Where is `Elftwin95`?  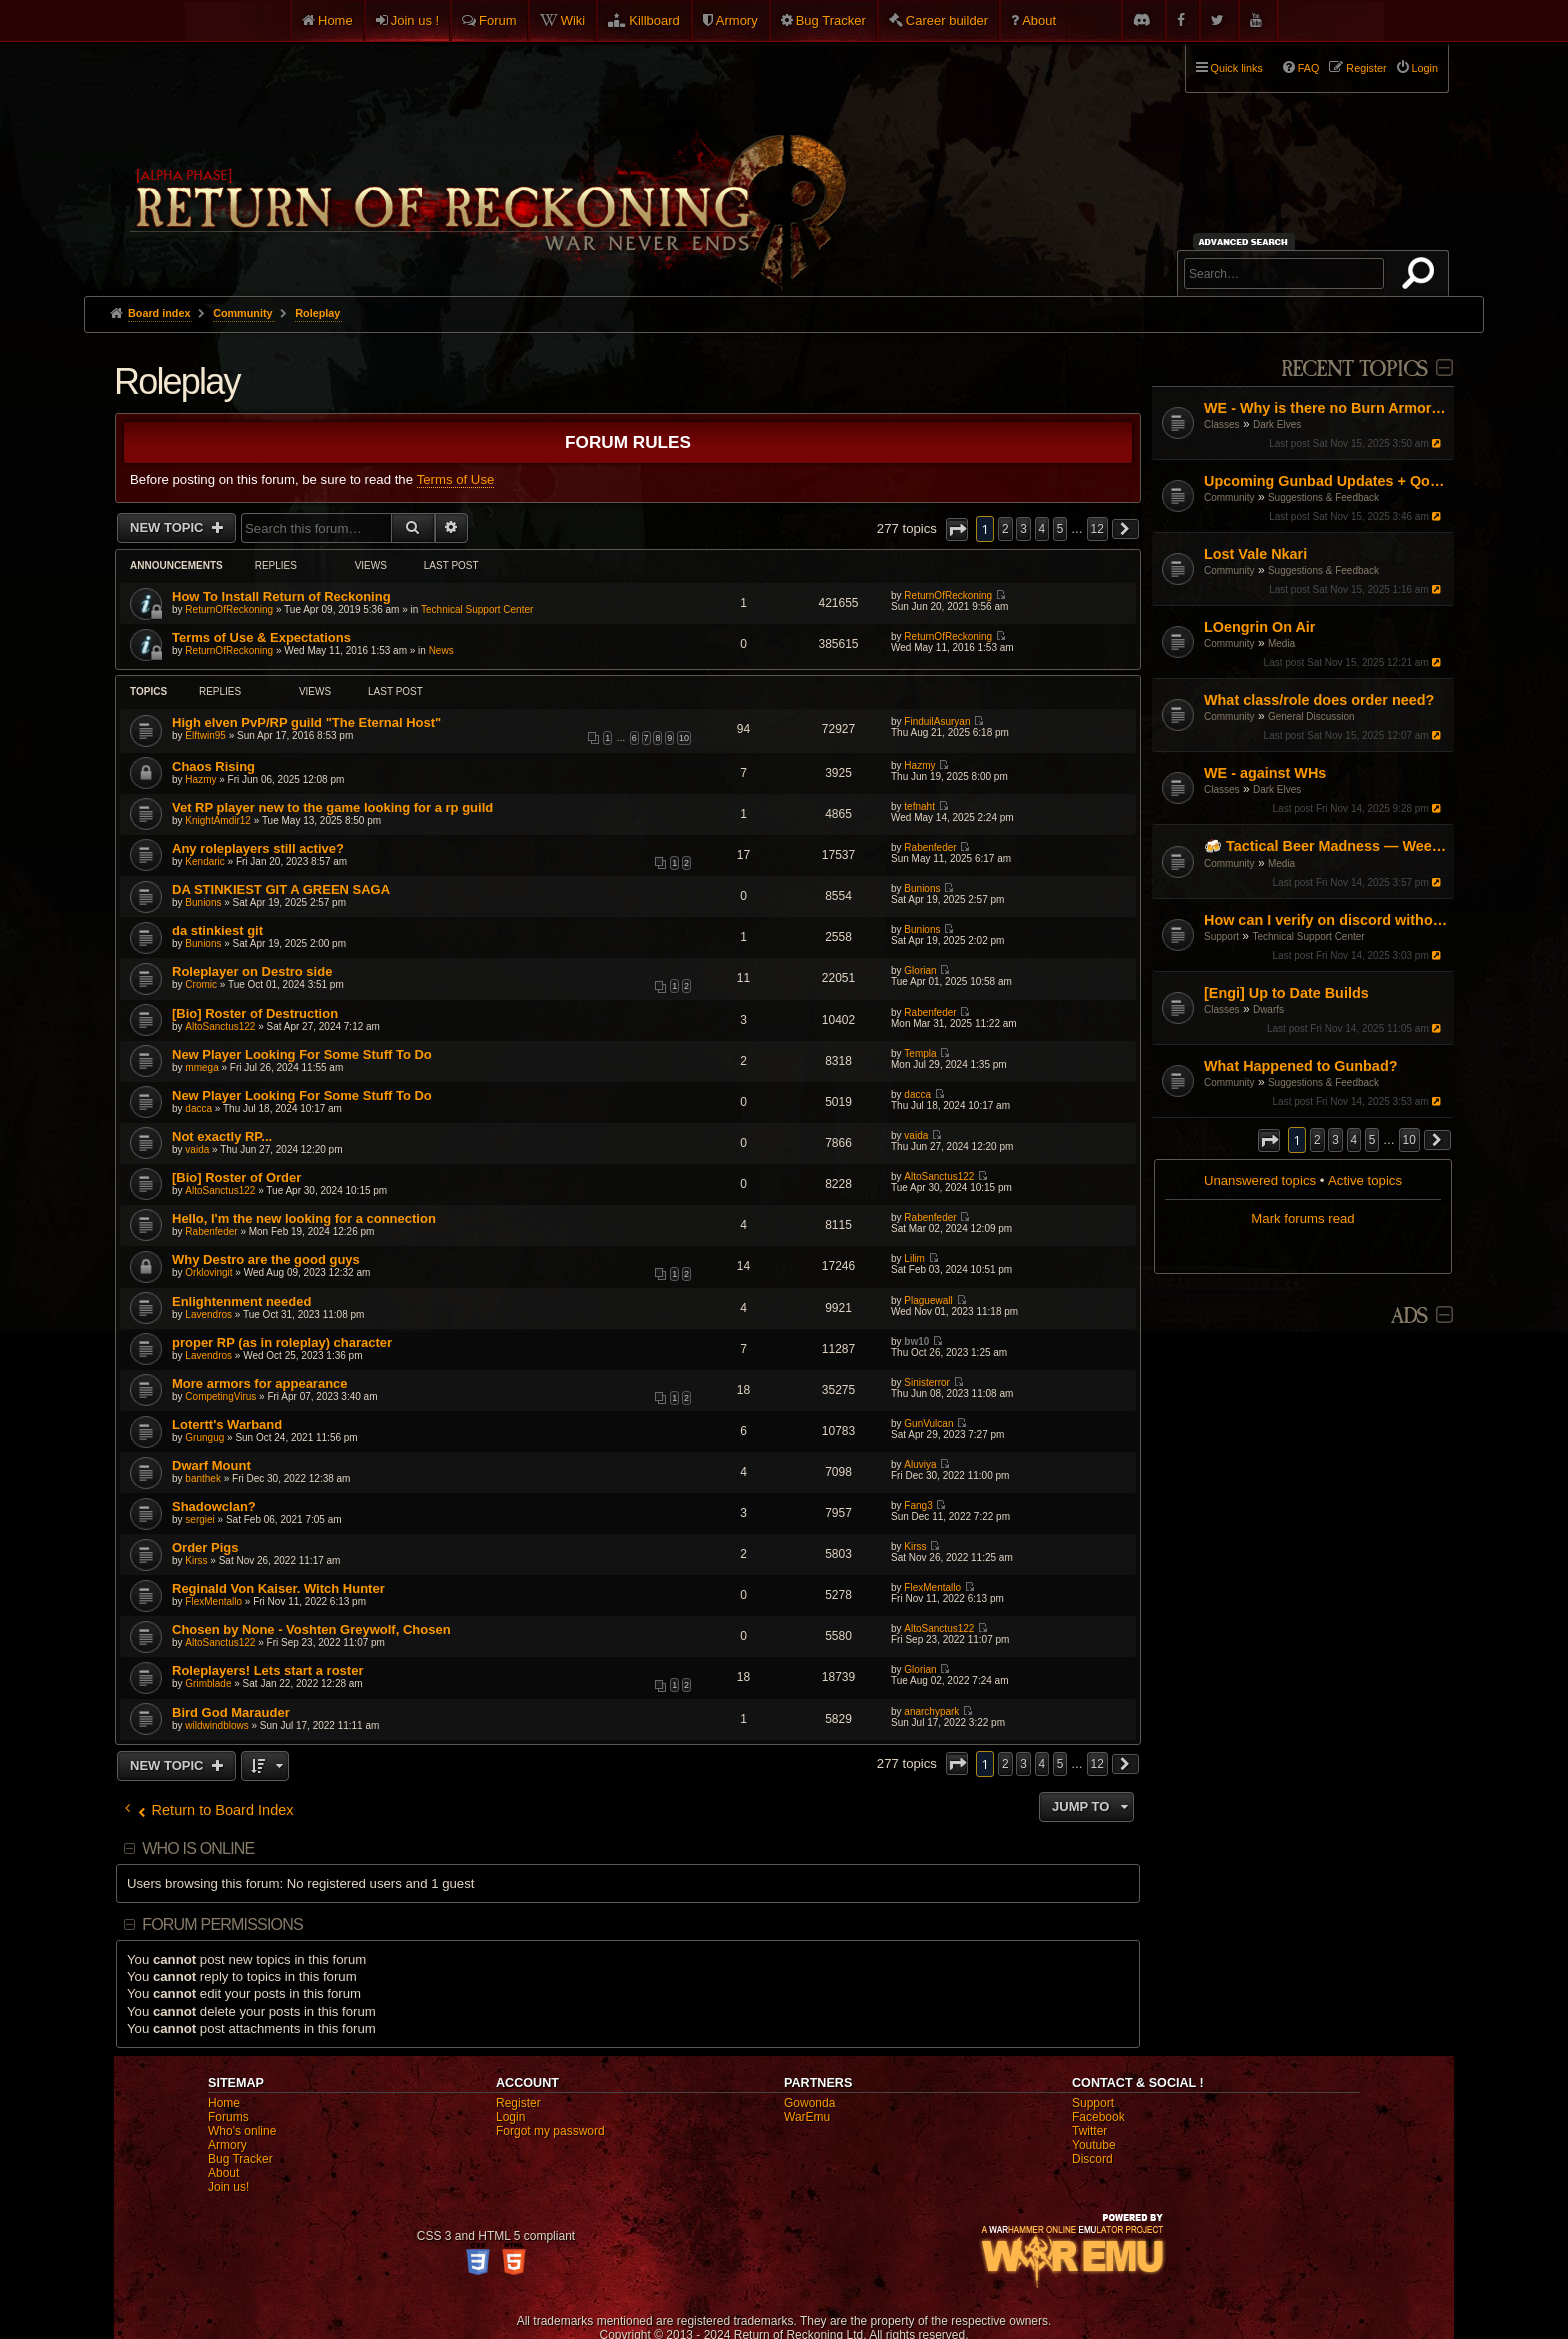
Elftwin95 is located at coordinates (205, 735).